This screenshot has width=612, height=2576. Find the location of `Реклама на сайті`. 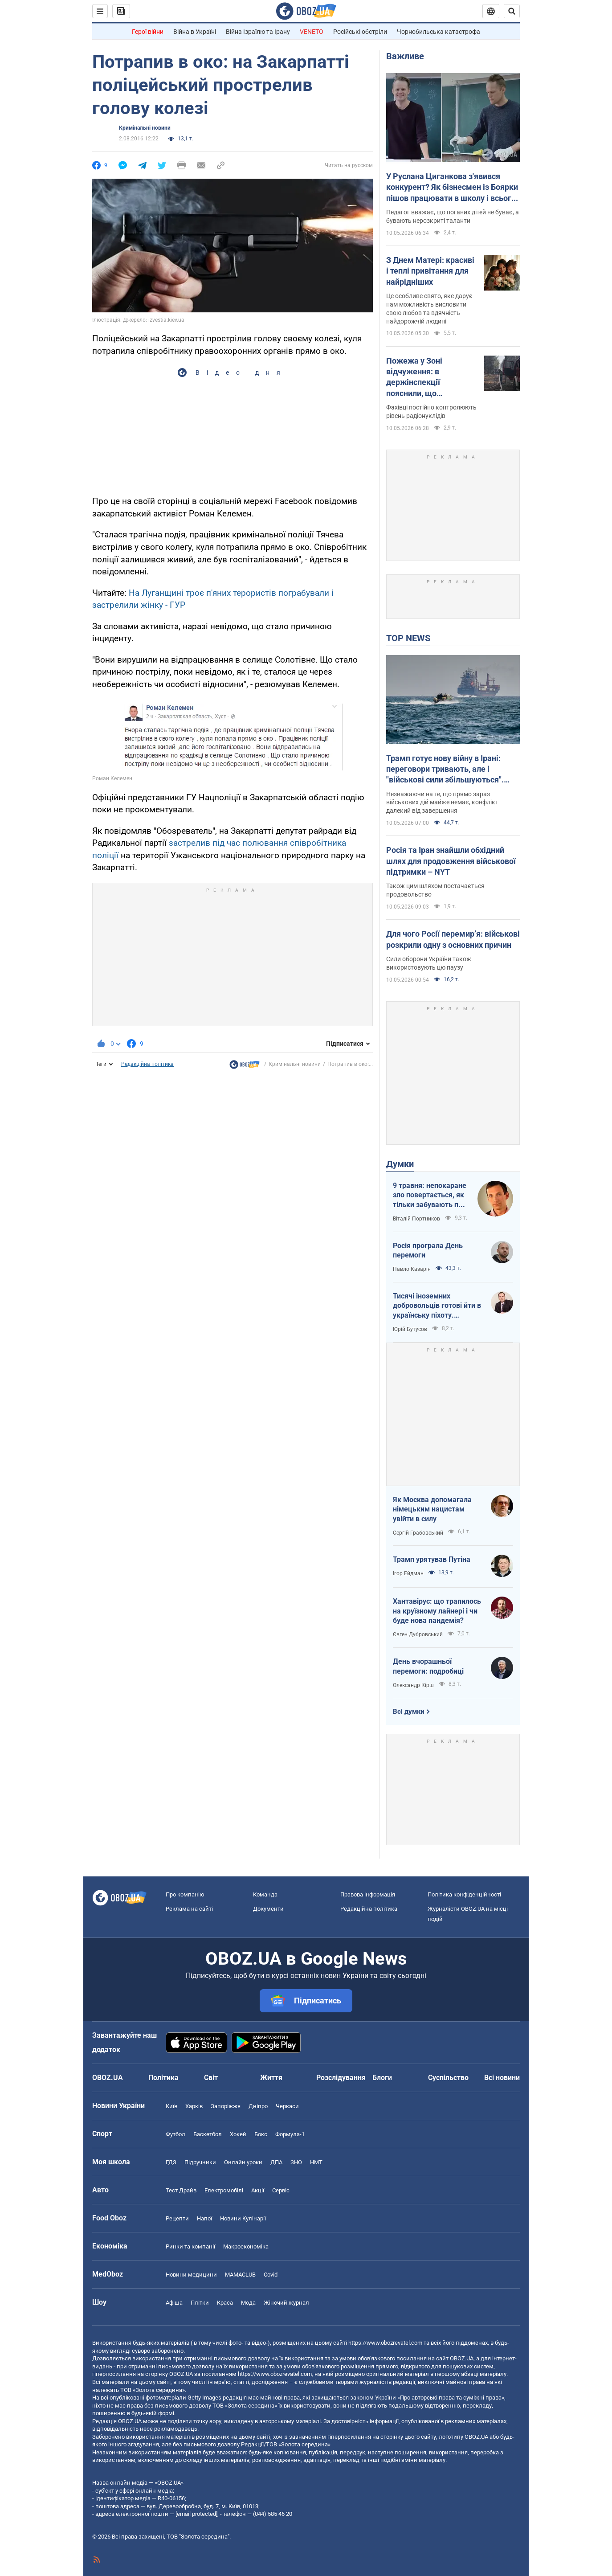

Реклама на сайті is located at coordinates (189, 1908).